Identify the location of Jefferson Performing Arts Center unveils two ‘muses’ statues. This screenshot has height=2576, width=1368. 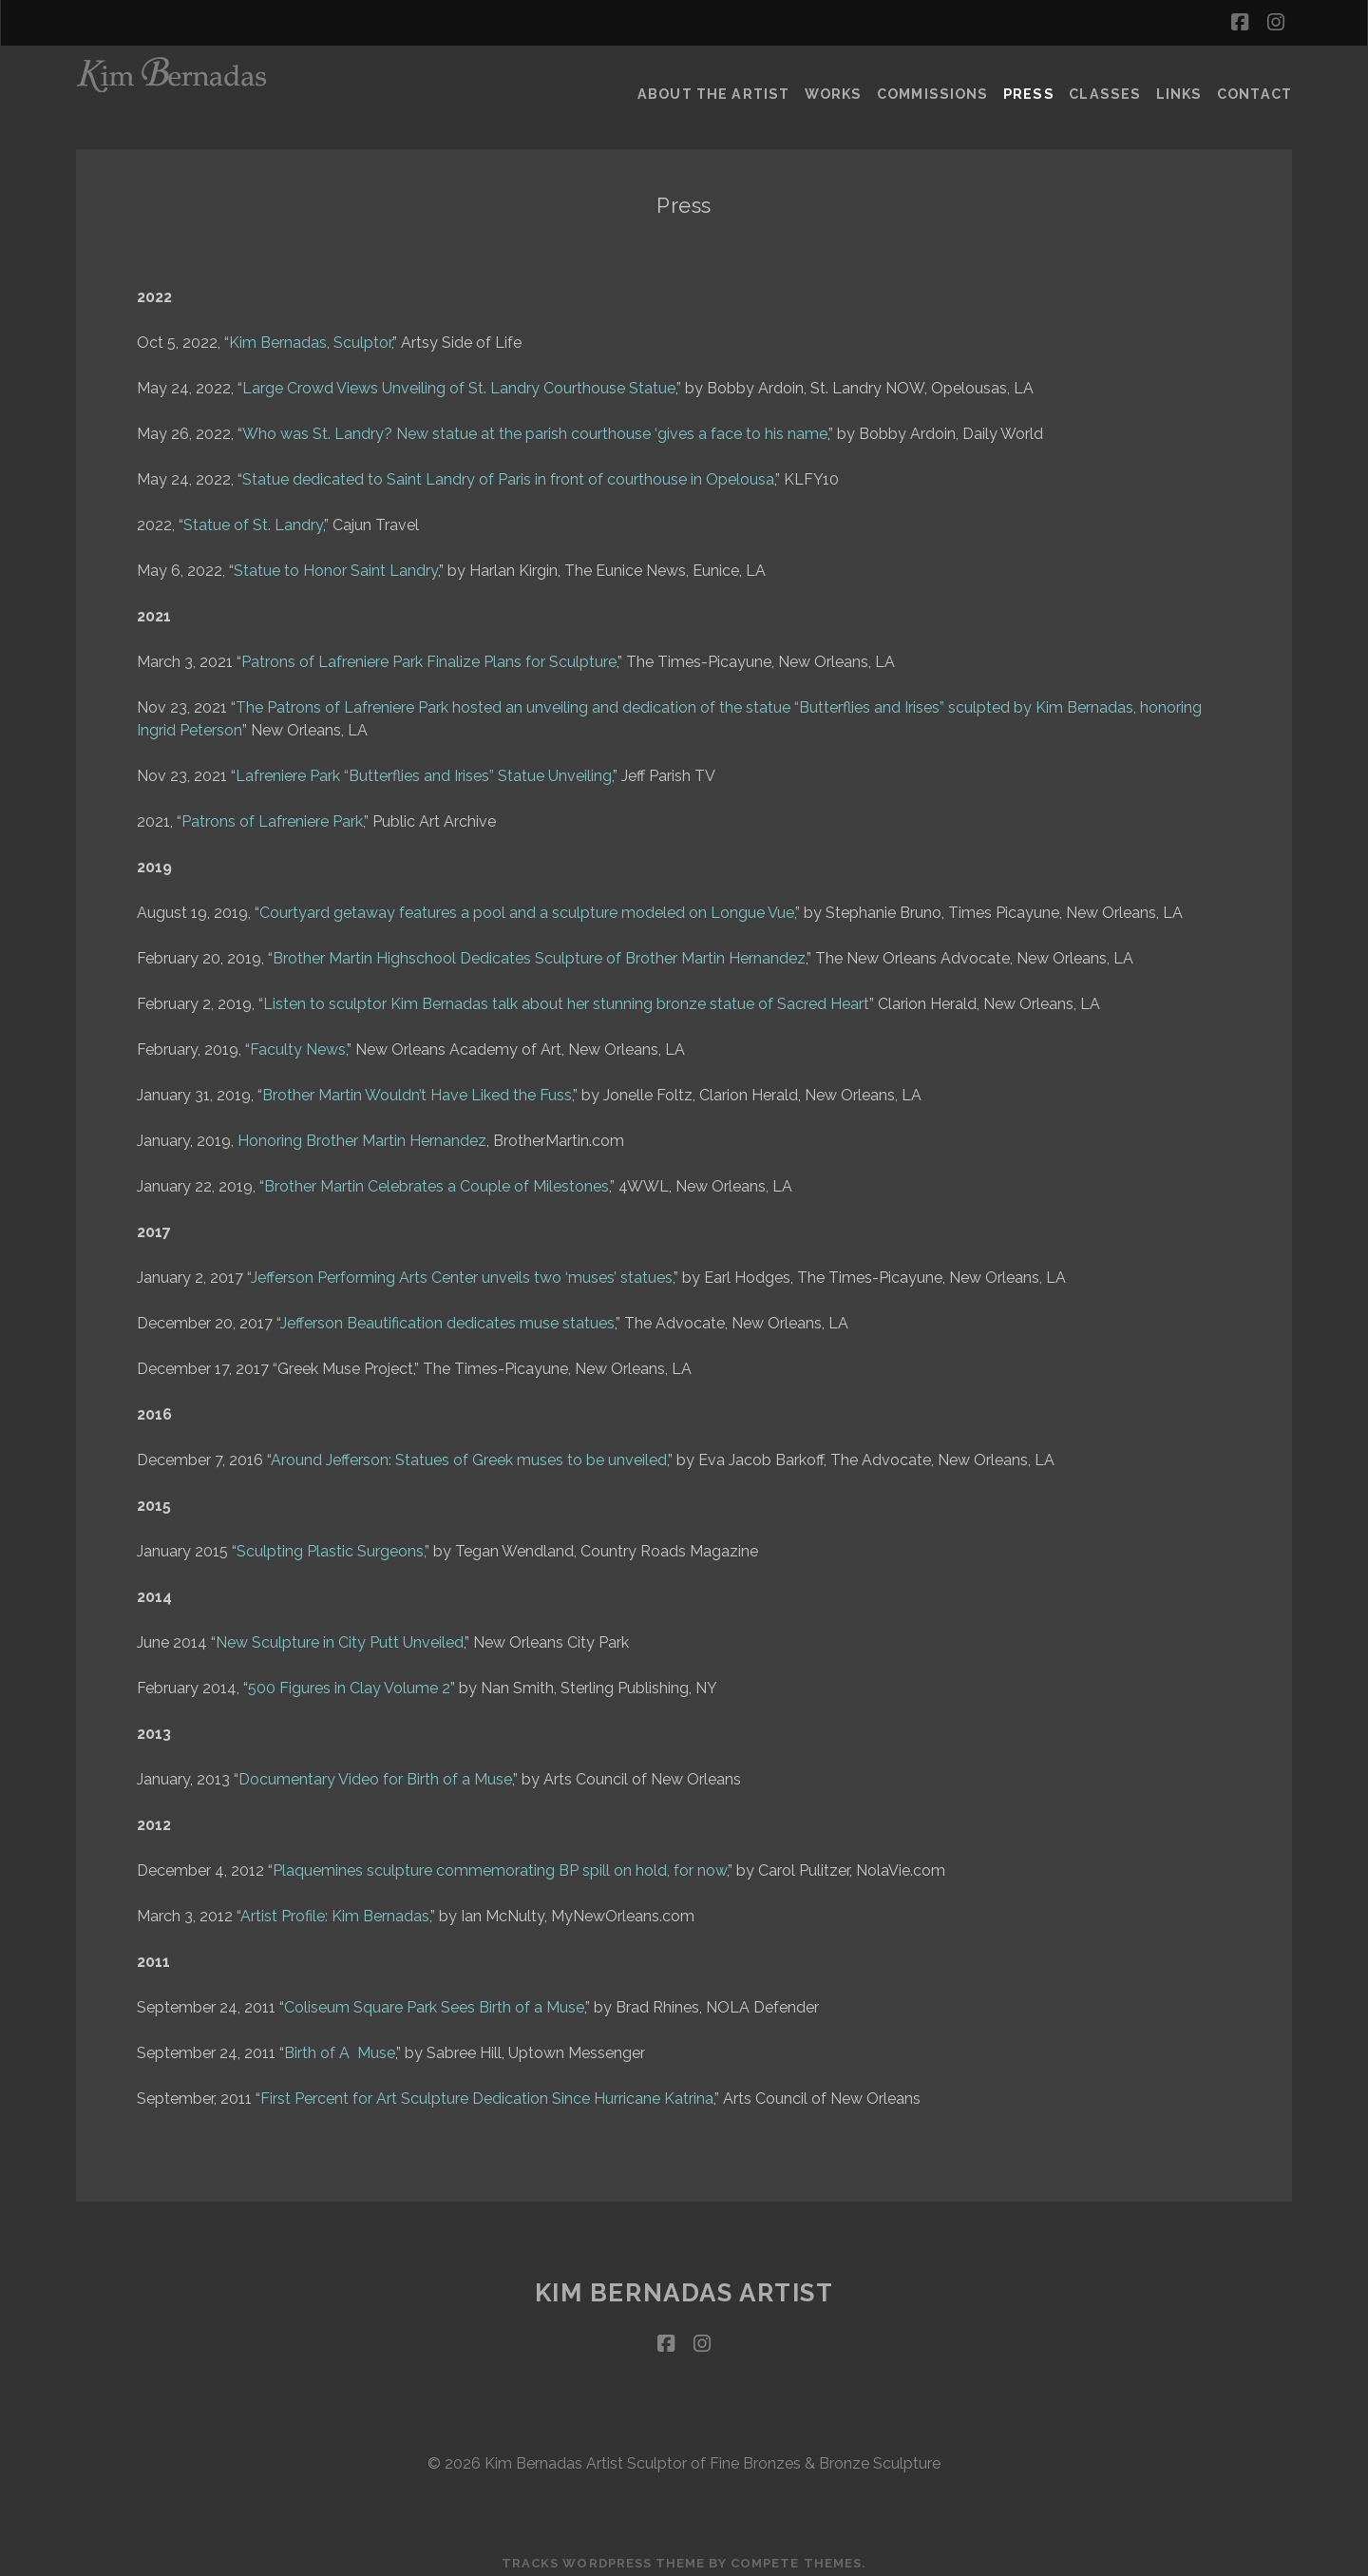
(462, 1268).